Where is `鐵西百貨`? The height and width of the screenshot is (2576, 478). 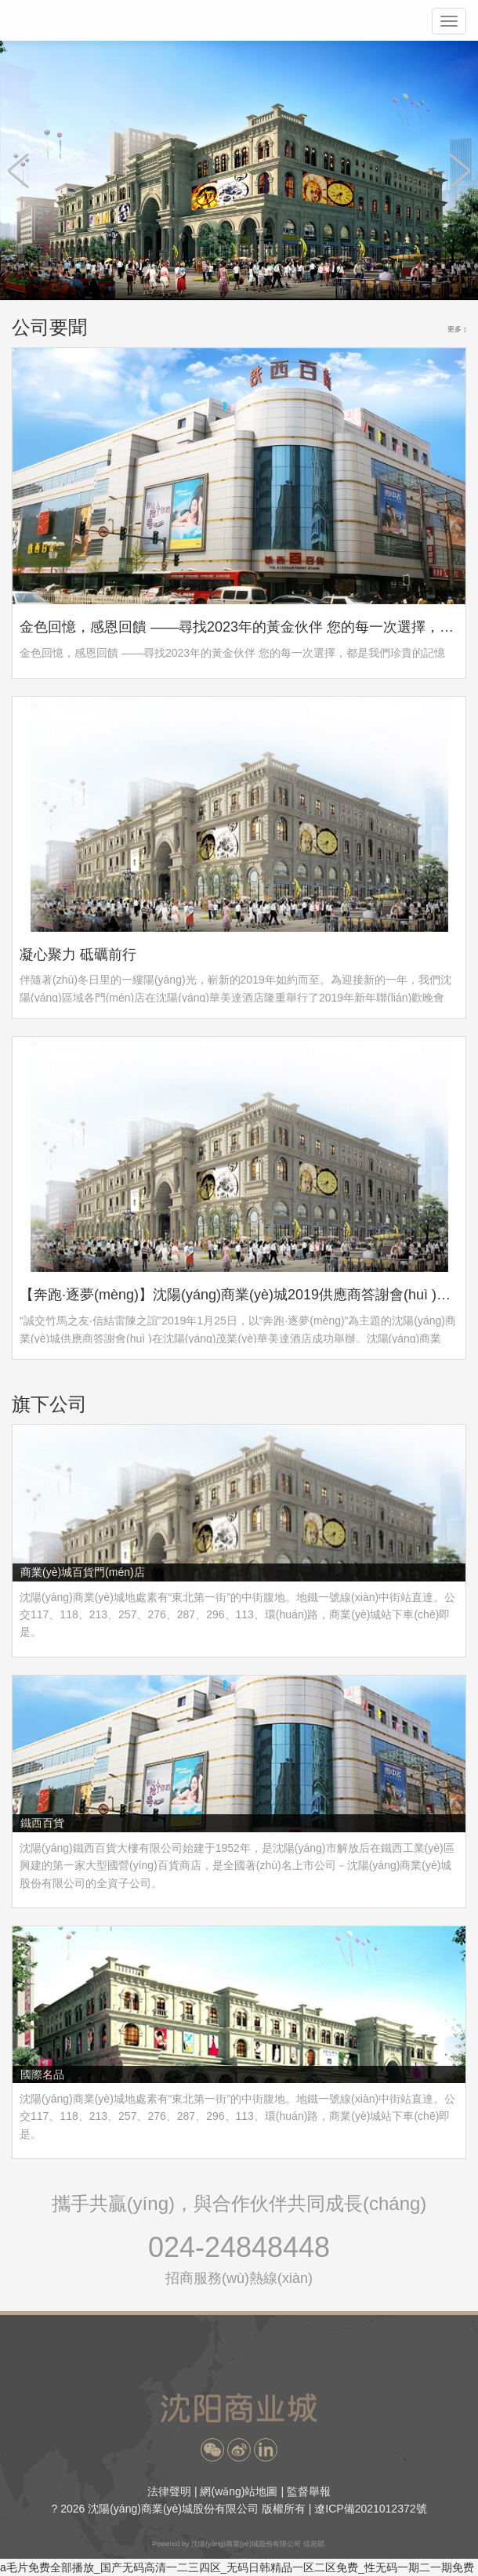 鐵西百貨 is located at coordinates (42, 1823).